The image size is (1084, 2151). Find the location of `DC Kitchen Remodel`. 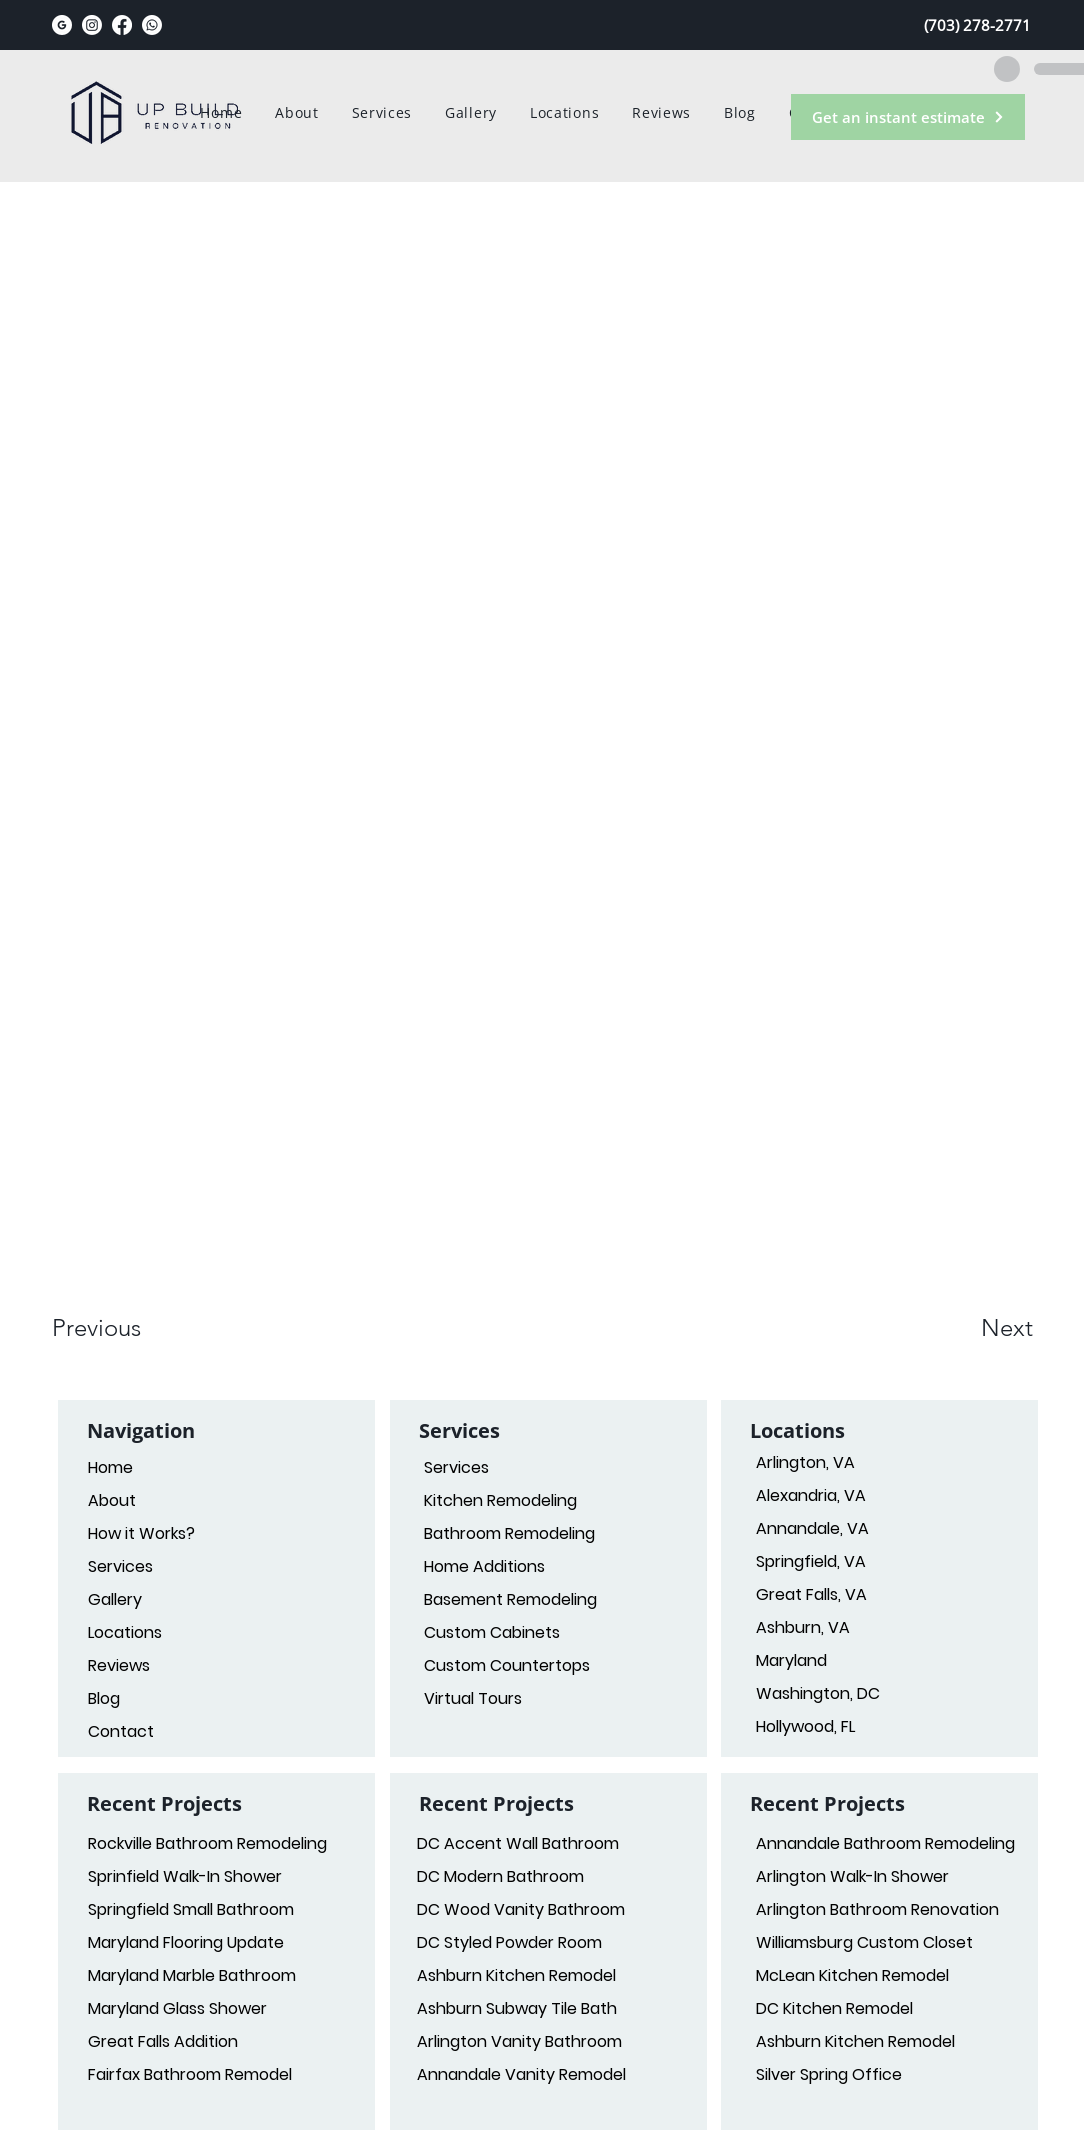

DC Kitchen Remodel is located at coordinates (834, 2008).